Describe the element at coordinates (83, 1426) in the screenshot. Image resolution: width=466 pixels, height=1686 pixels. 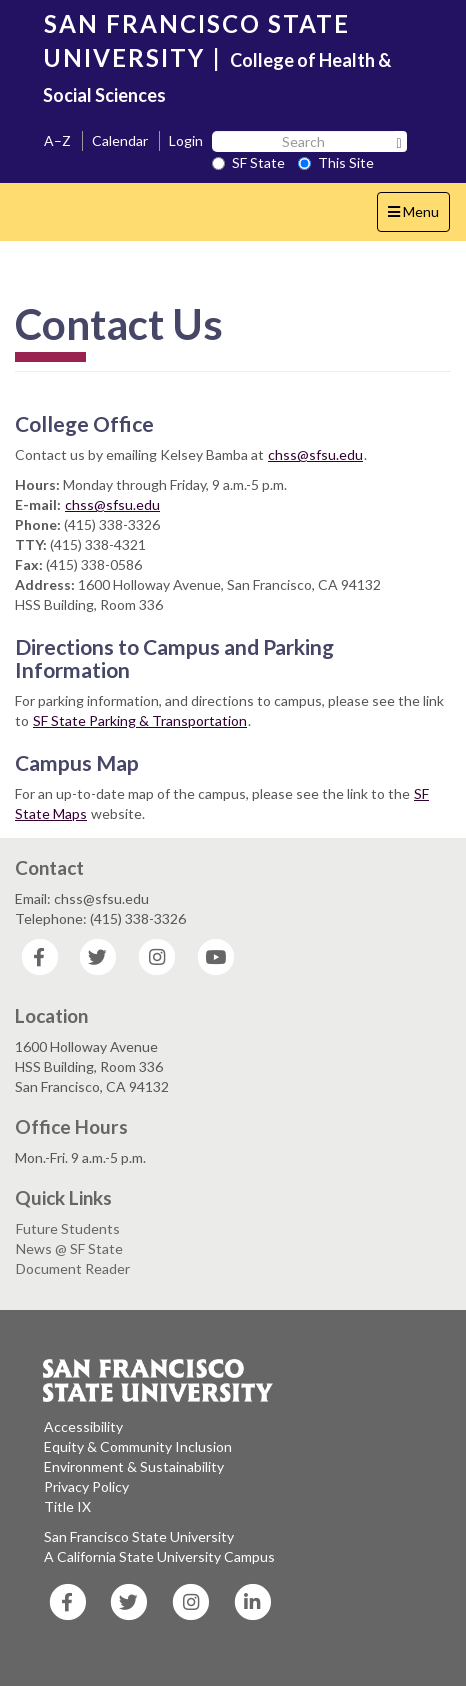
I see `Accessibility` at that location.